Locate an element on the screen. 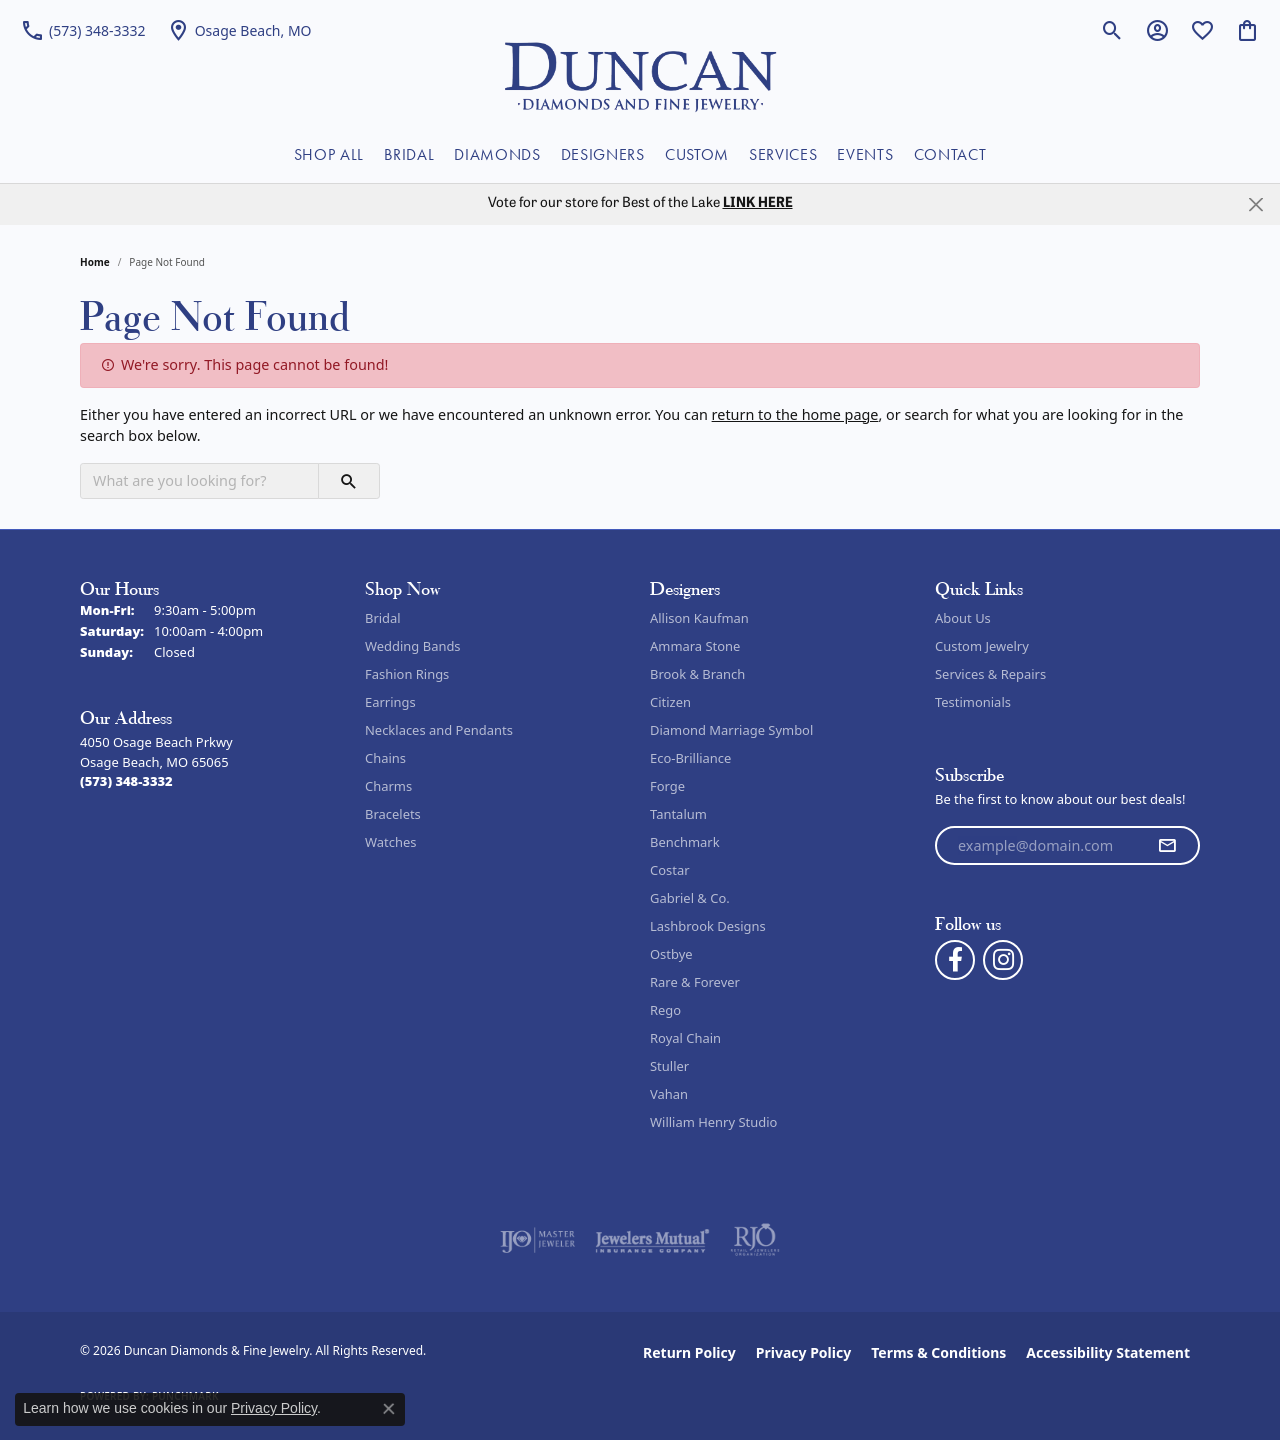  [link] is located at coordinates (83, 30).